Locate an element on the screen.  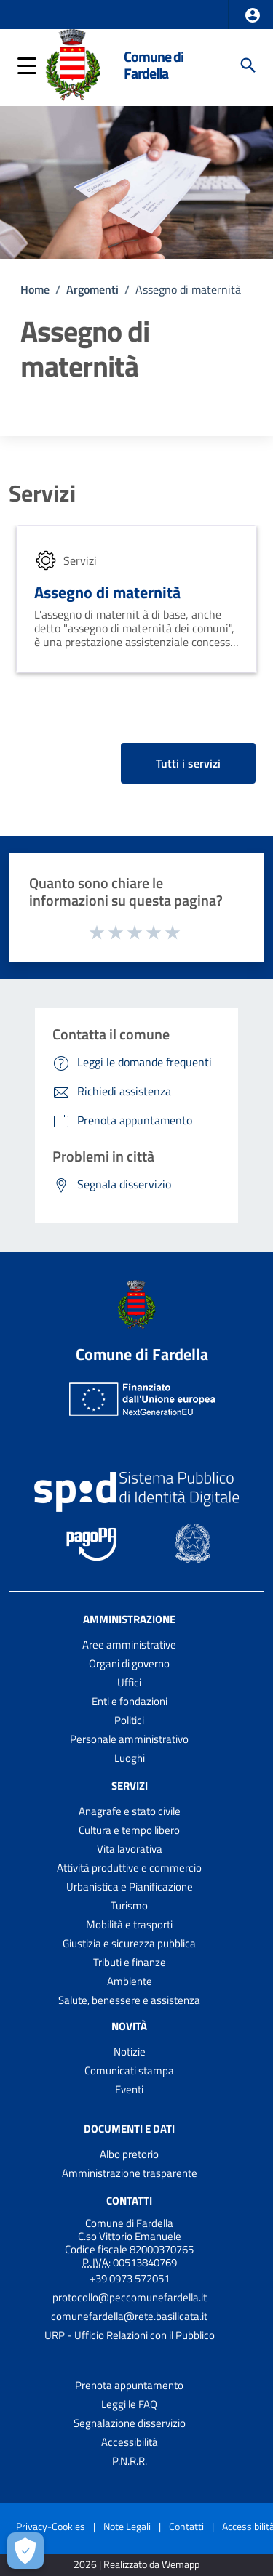
Attività produttive e commercio is located at coordinates (129, 1867).